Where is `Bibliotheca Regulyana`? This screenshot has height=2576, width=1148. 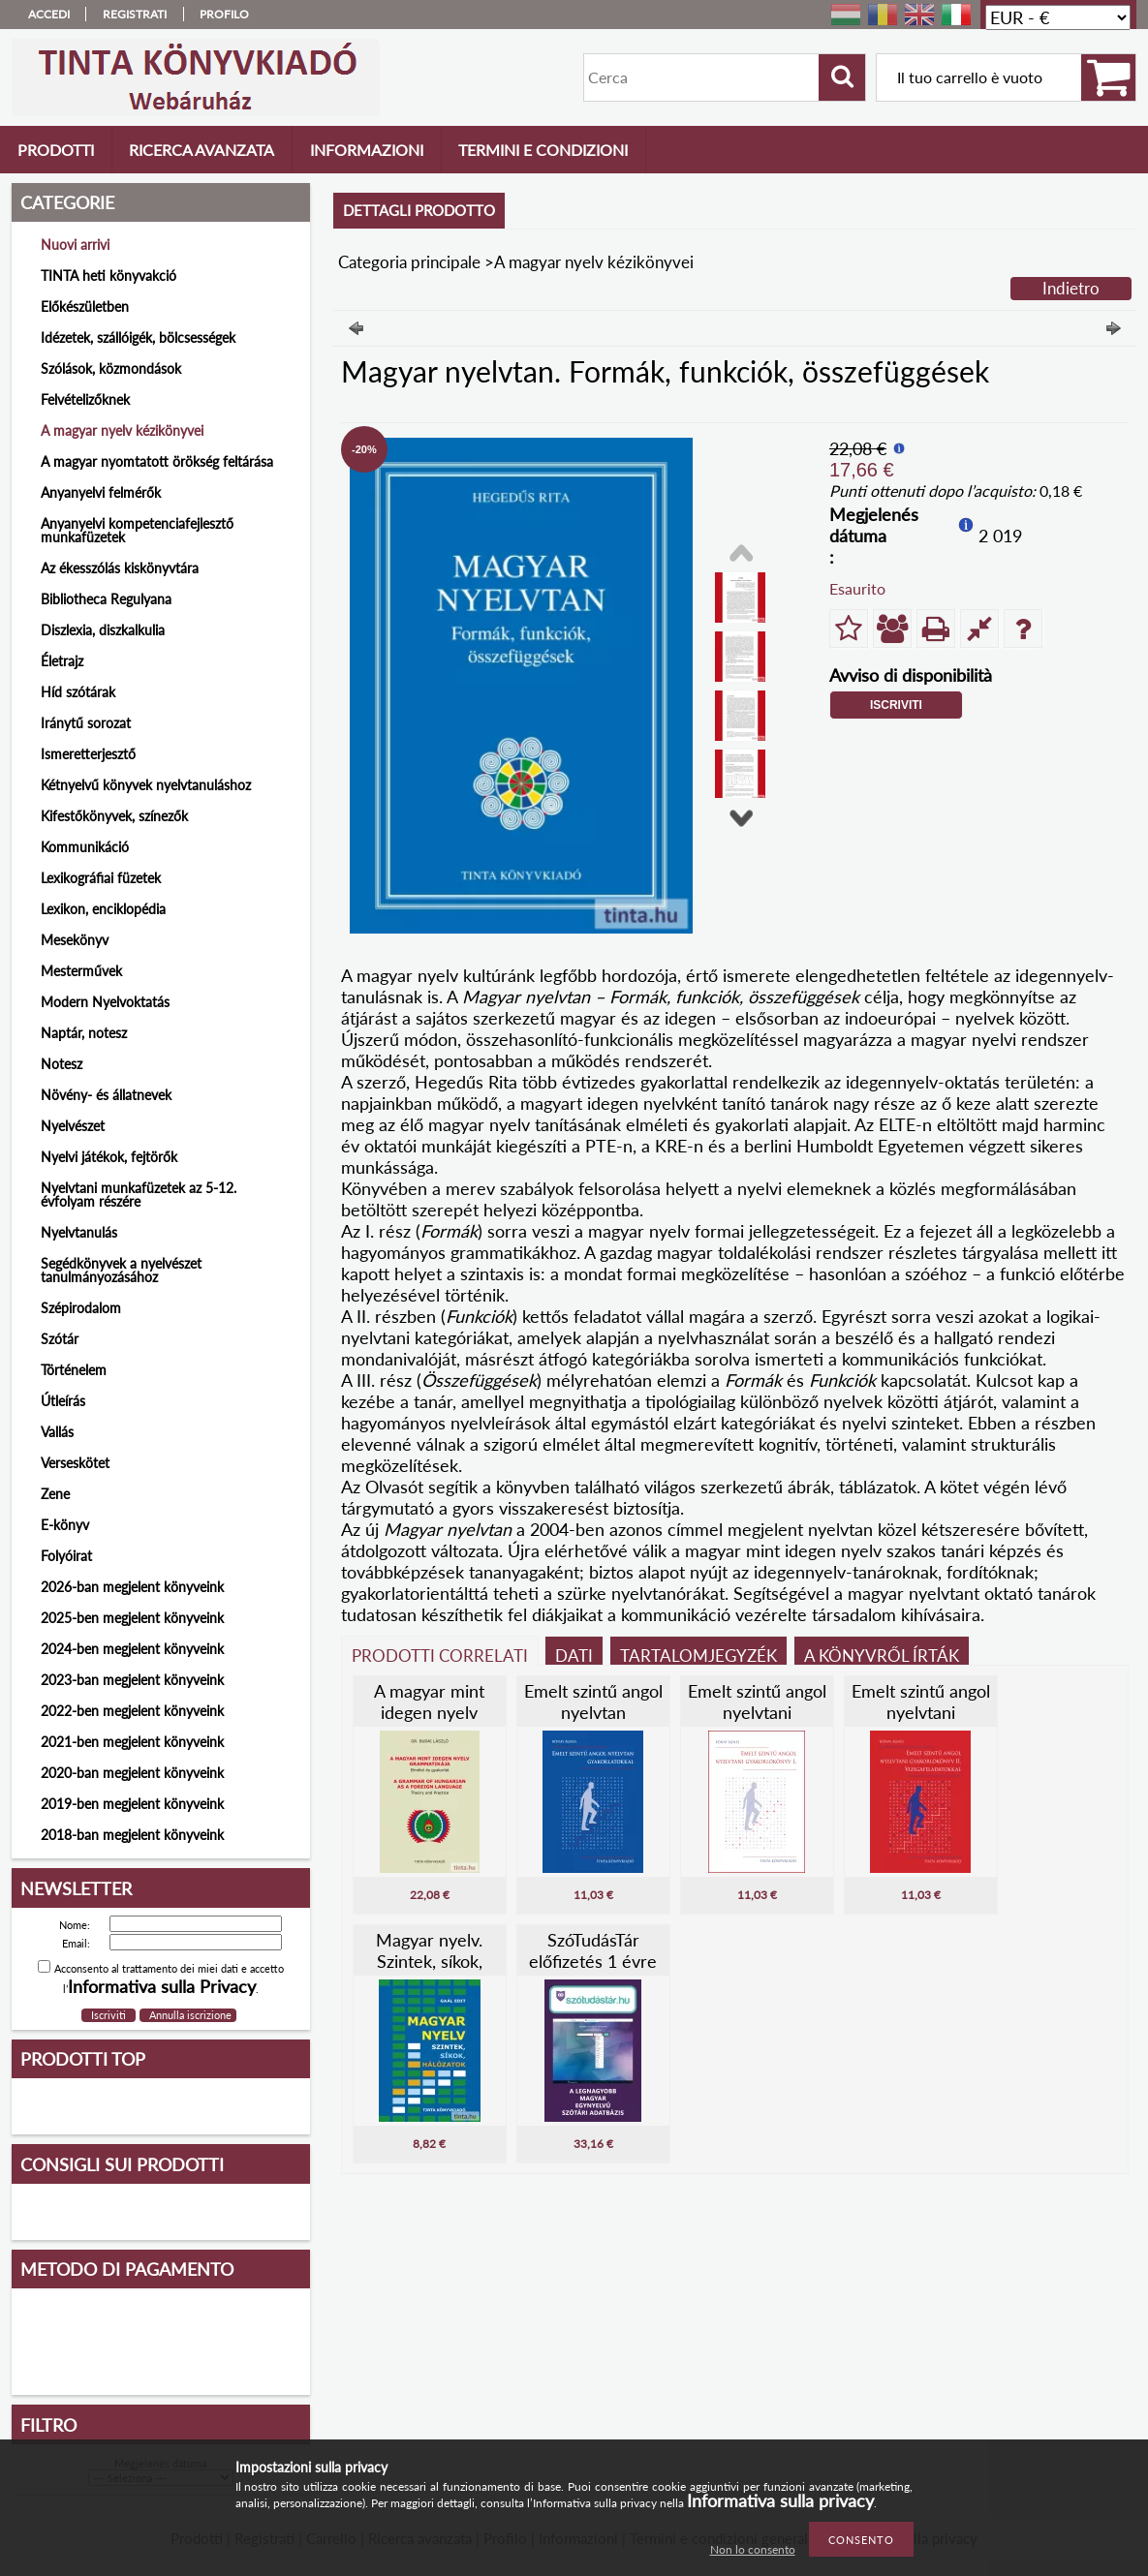
Bibliotheca Regulyana is located at coordinates (106, 599).